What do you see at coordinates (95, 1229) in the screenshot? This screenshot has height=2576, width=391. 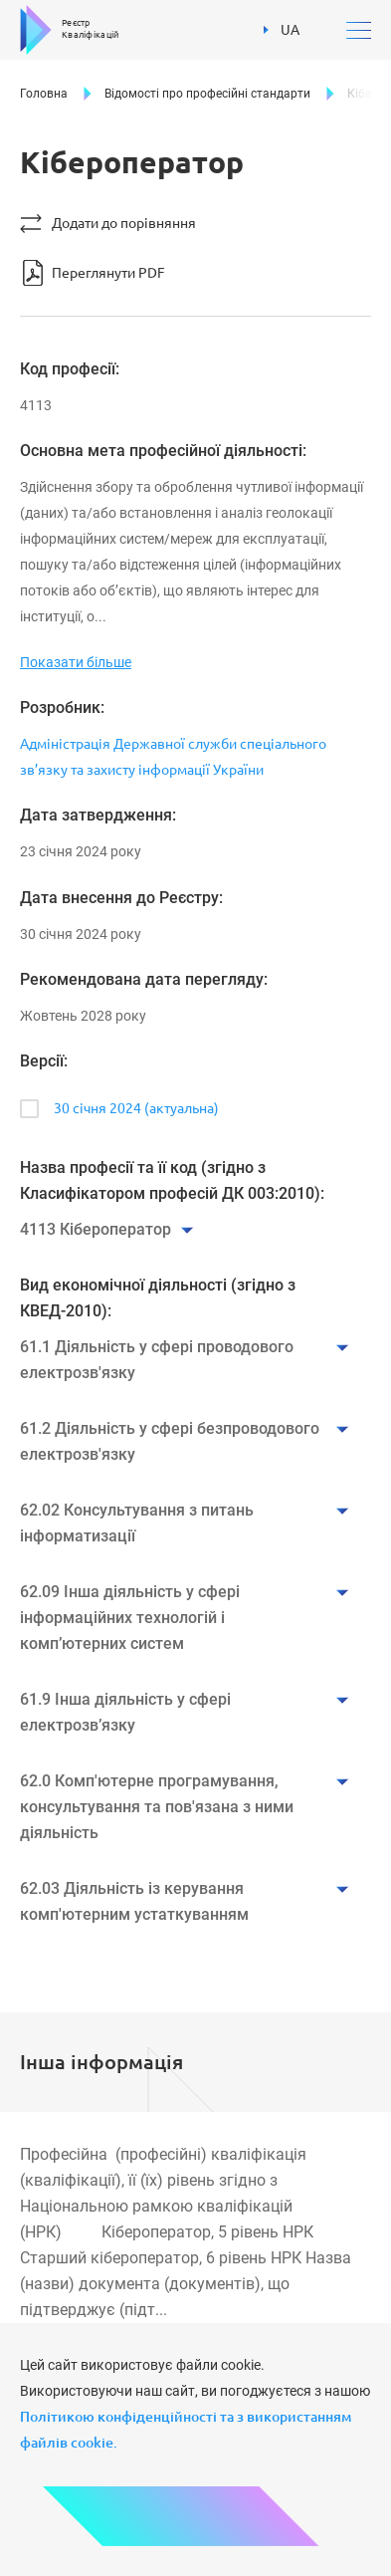 I see `4113 Кібероператор` at bounding box center [95, 1229].